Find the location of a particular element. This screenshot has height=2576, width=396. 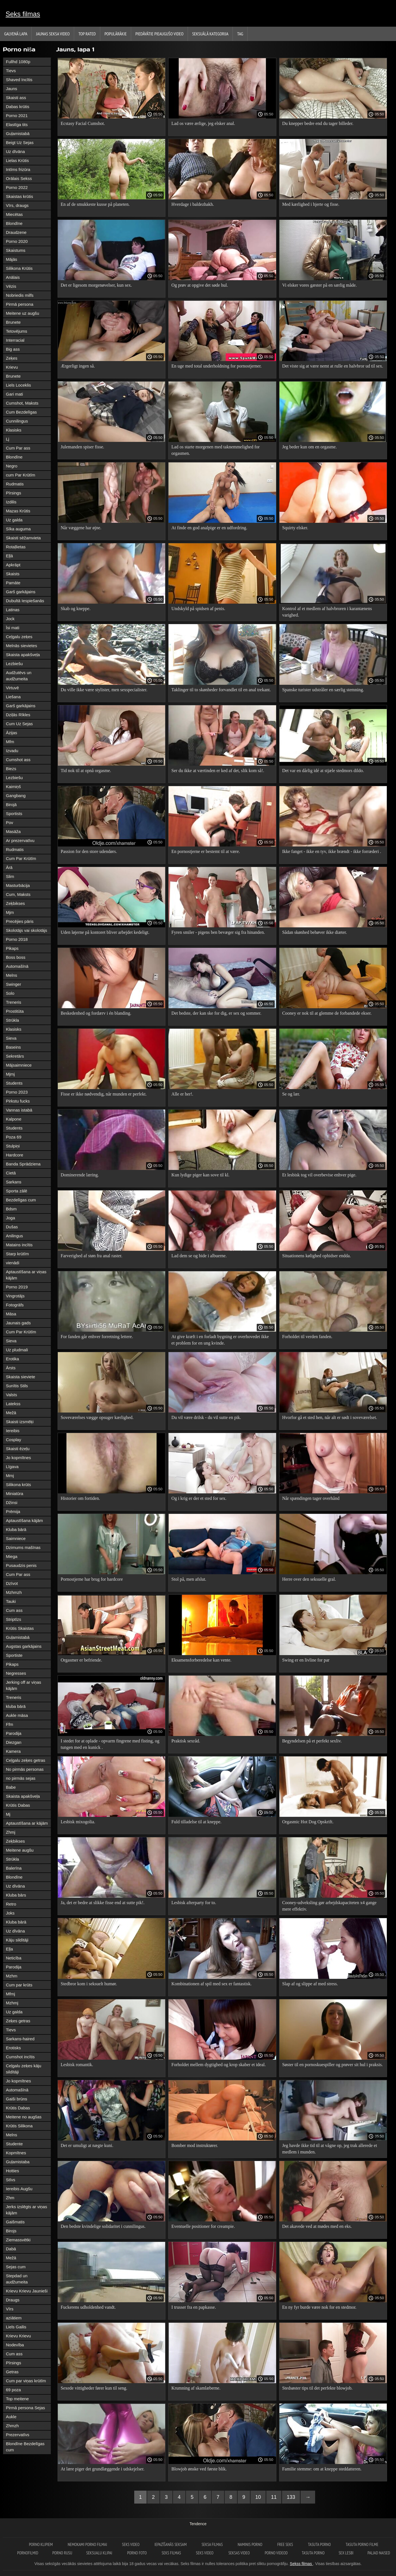

Birojs is located at coordinates (11, 2230).